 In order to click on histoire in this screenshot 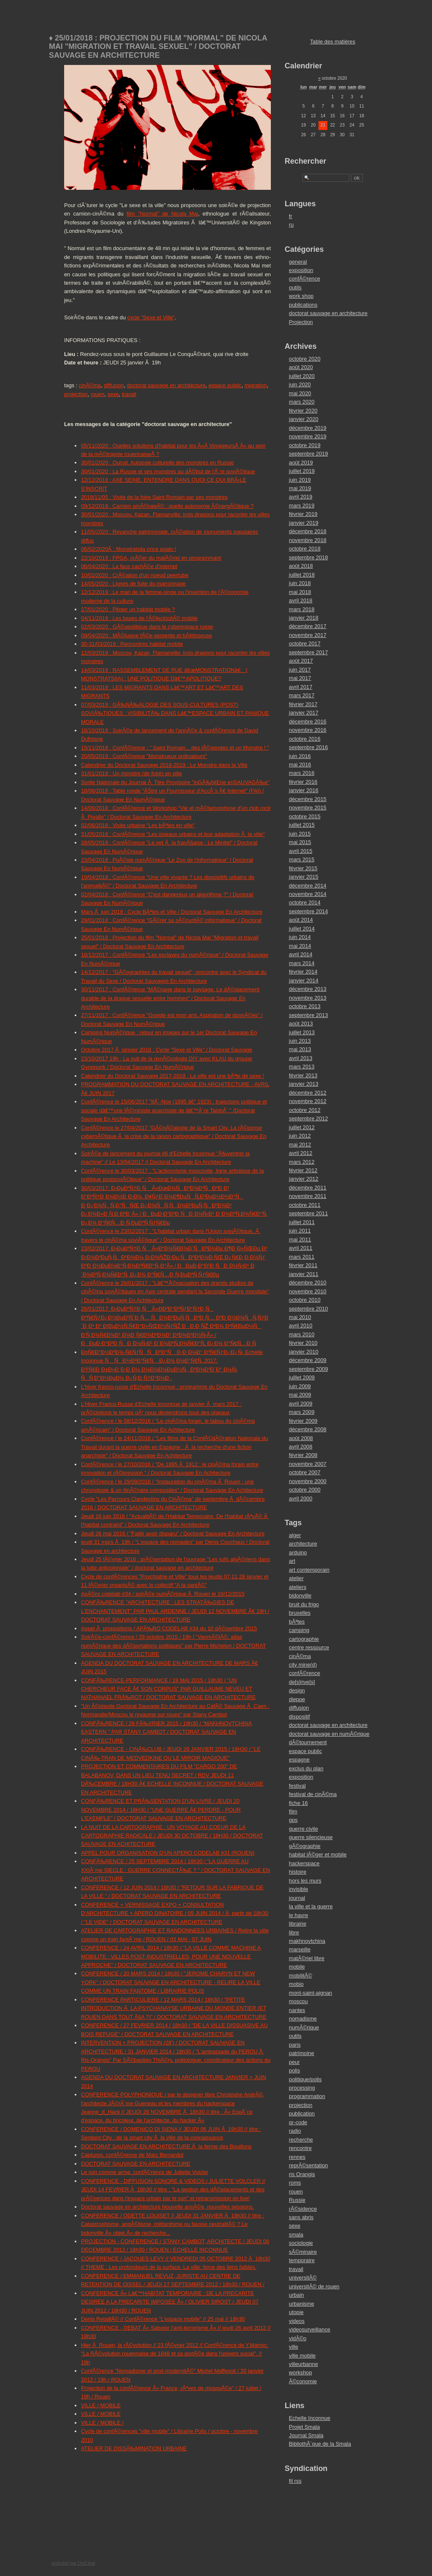, I will do `click(297, 1872)`.